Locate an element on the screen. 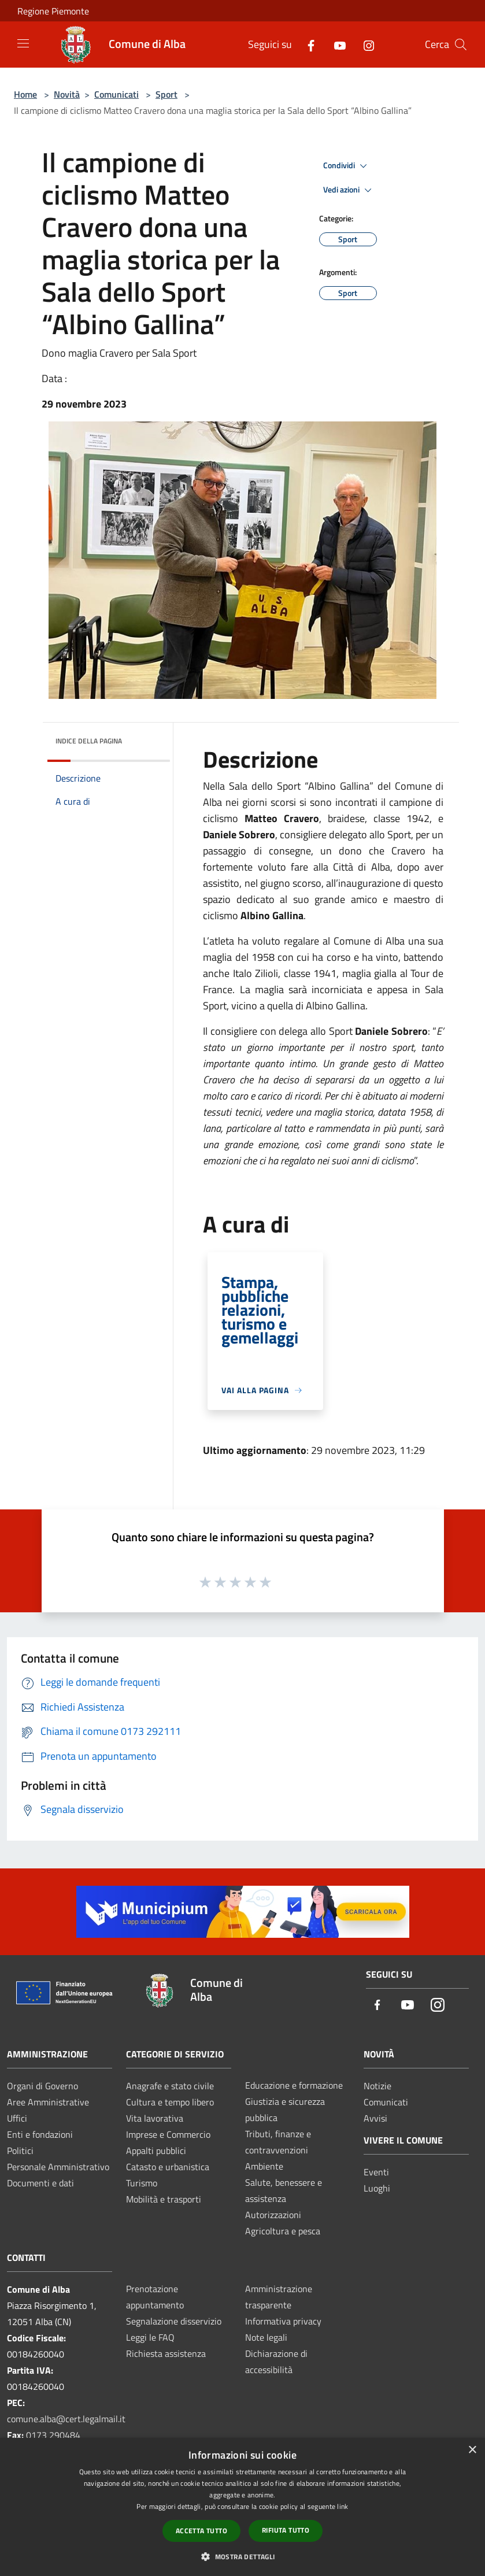  Indice della pagina [button] is located at coordinates (88, 740).